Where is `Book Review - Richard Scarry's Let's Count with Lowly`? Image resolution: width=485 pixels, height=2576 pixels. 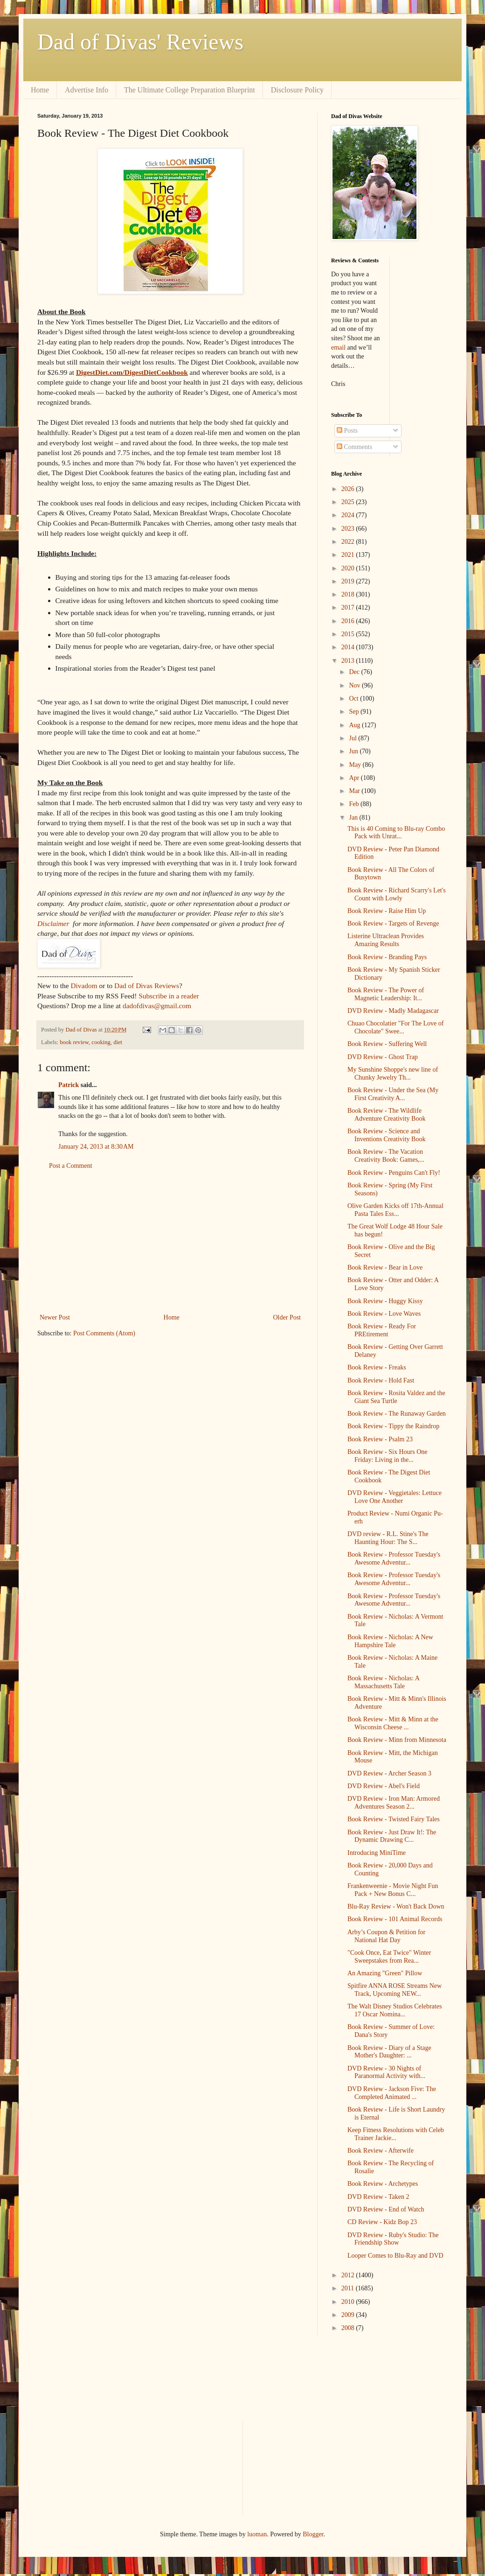
Book Review - Richard Scarry's Let's Count with Lowly is located at coordinates (396, 894).